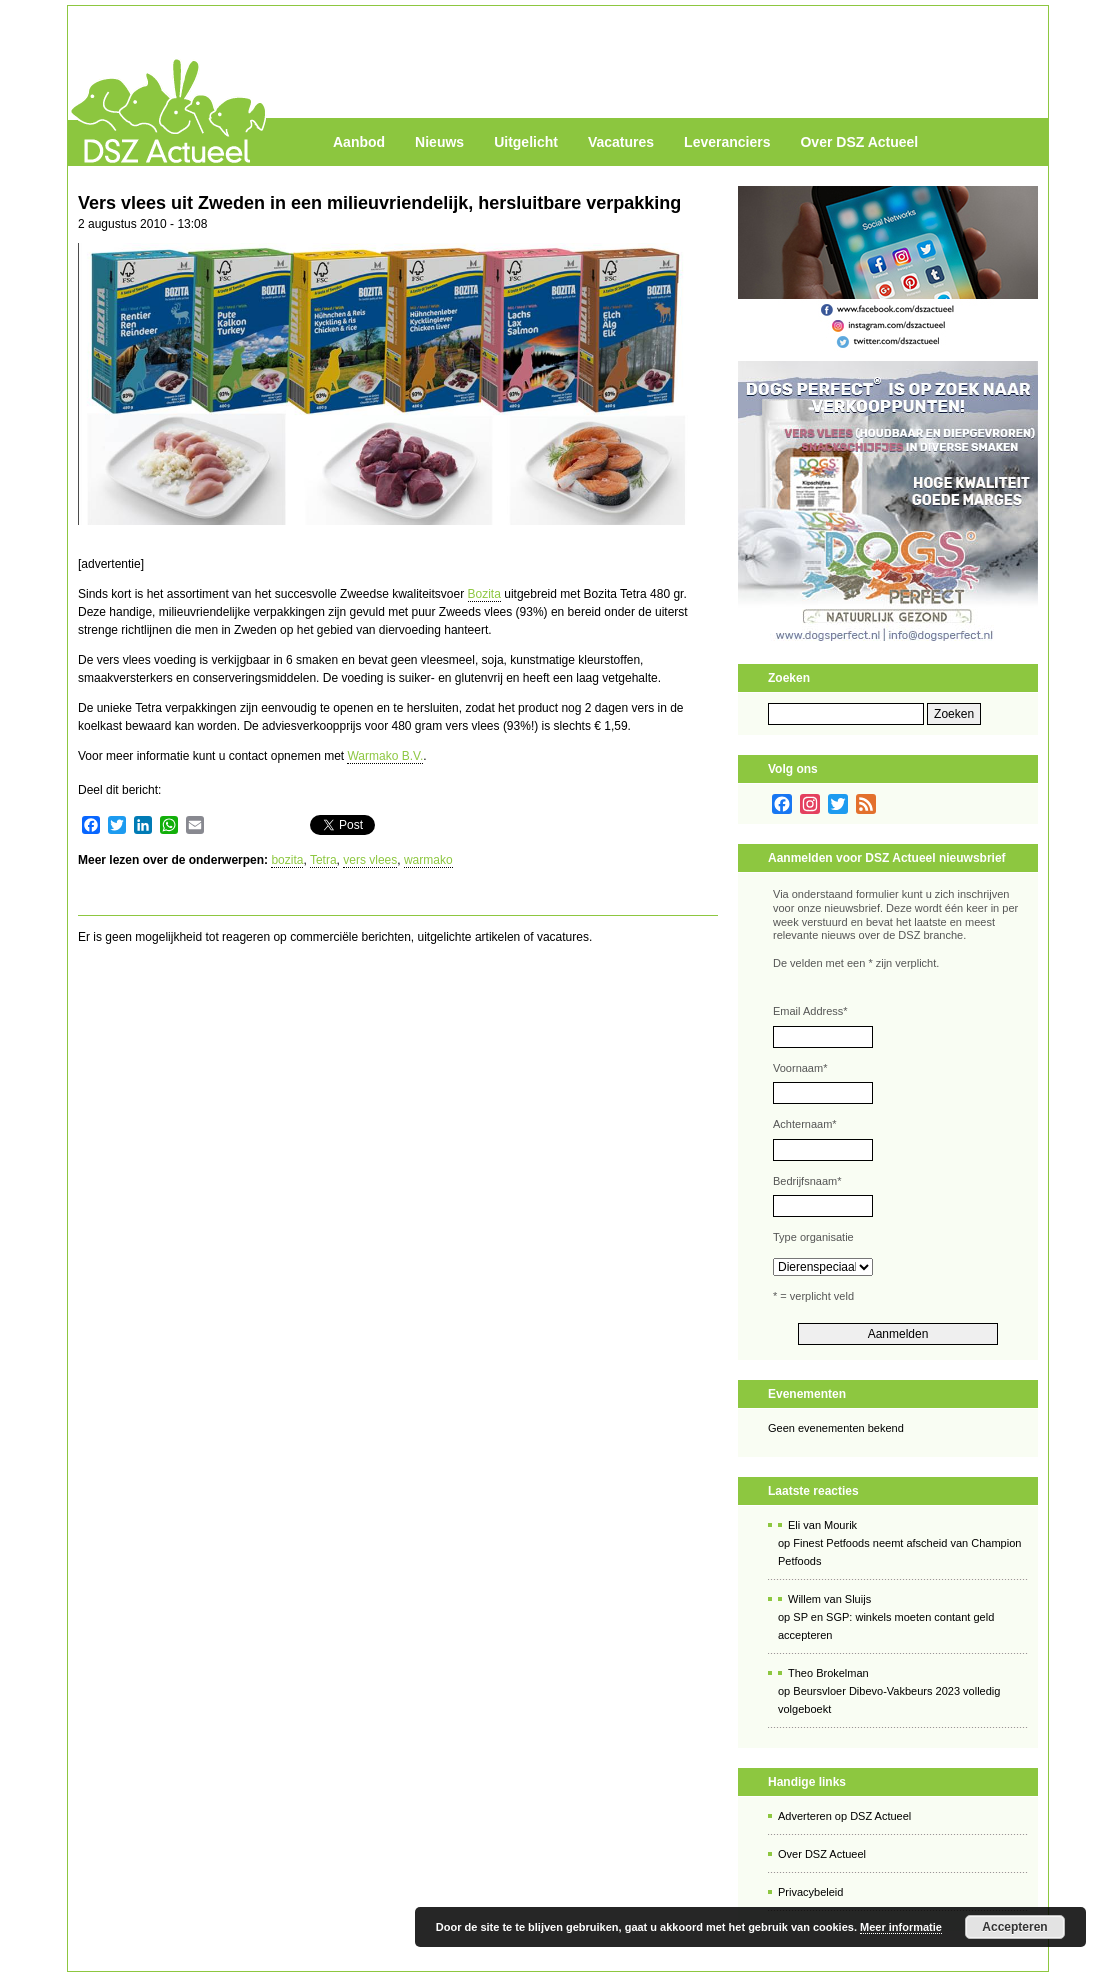  What do you see at coordinates (428, 860) in the screenshot?
I see `warmako` at bounding box center [428, 860].